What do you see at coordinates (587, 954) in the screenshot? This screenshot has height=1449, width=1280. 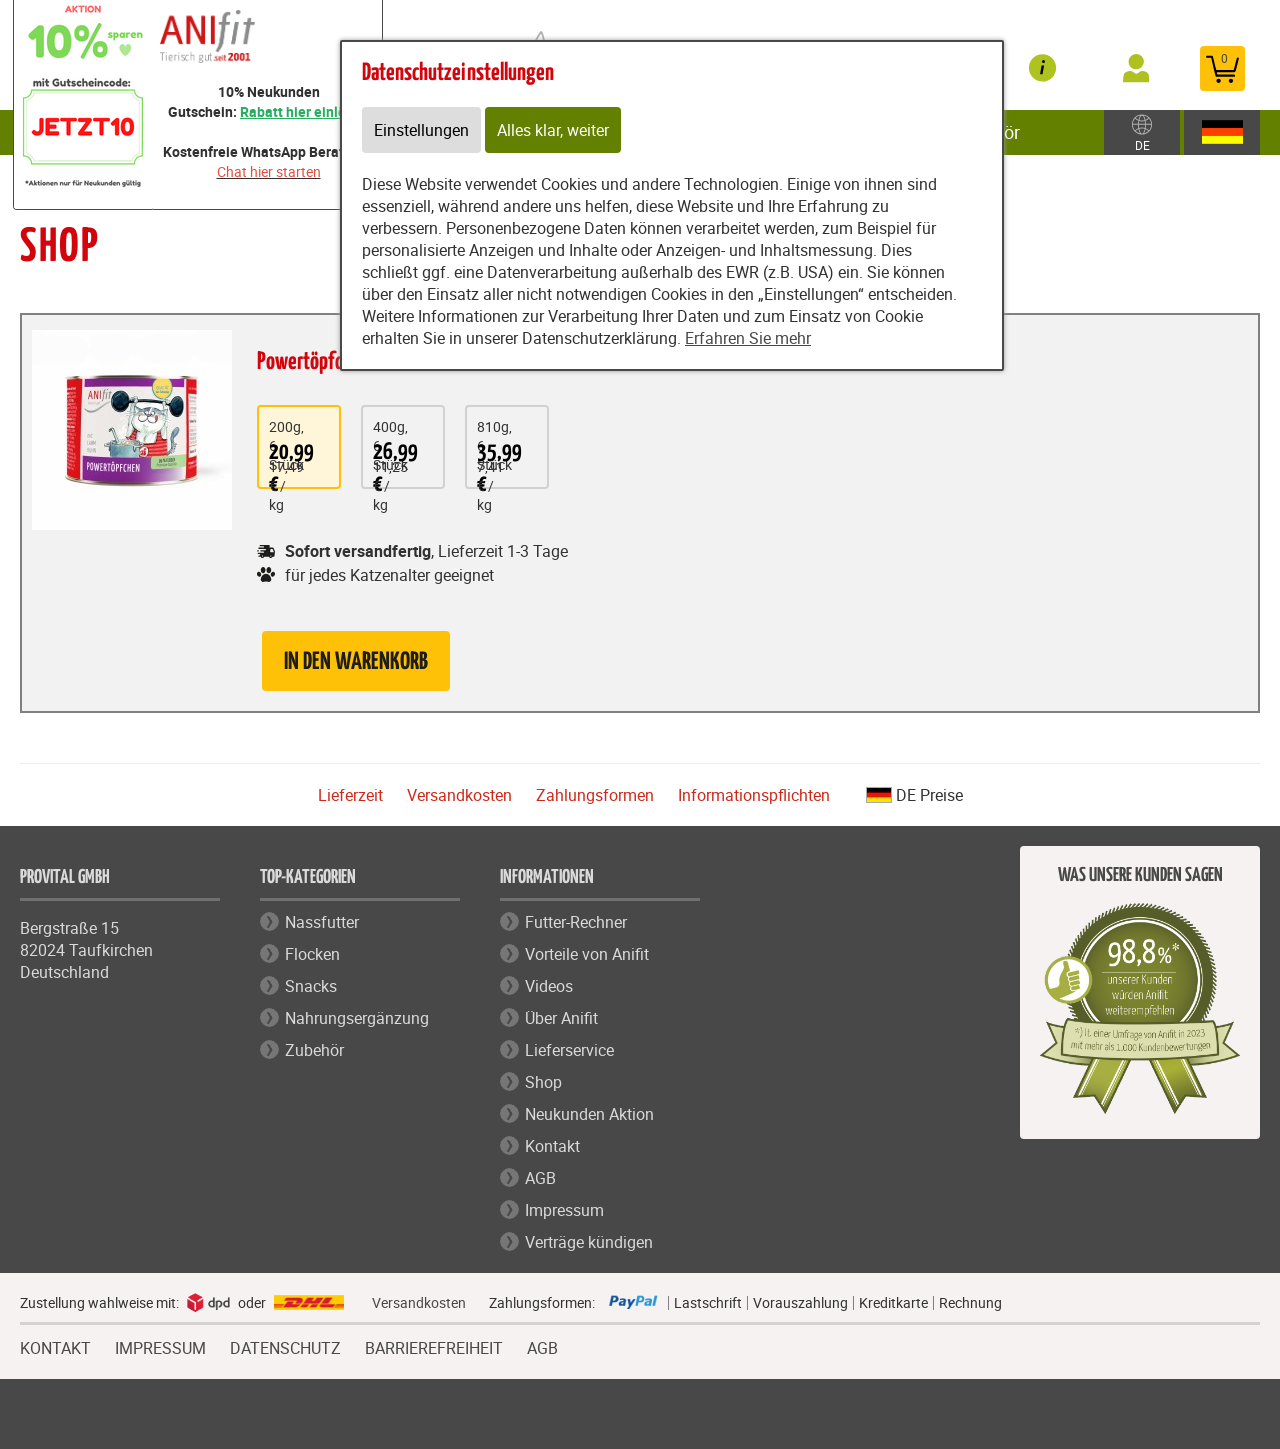 I see `Vorteile von Anifit` at bounding box center [587, 954].